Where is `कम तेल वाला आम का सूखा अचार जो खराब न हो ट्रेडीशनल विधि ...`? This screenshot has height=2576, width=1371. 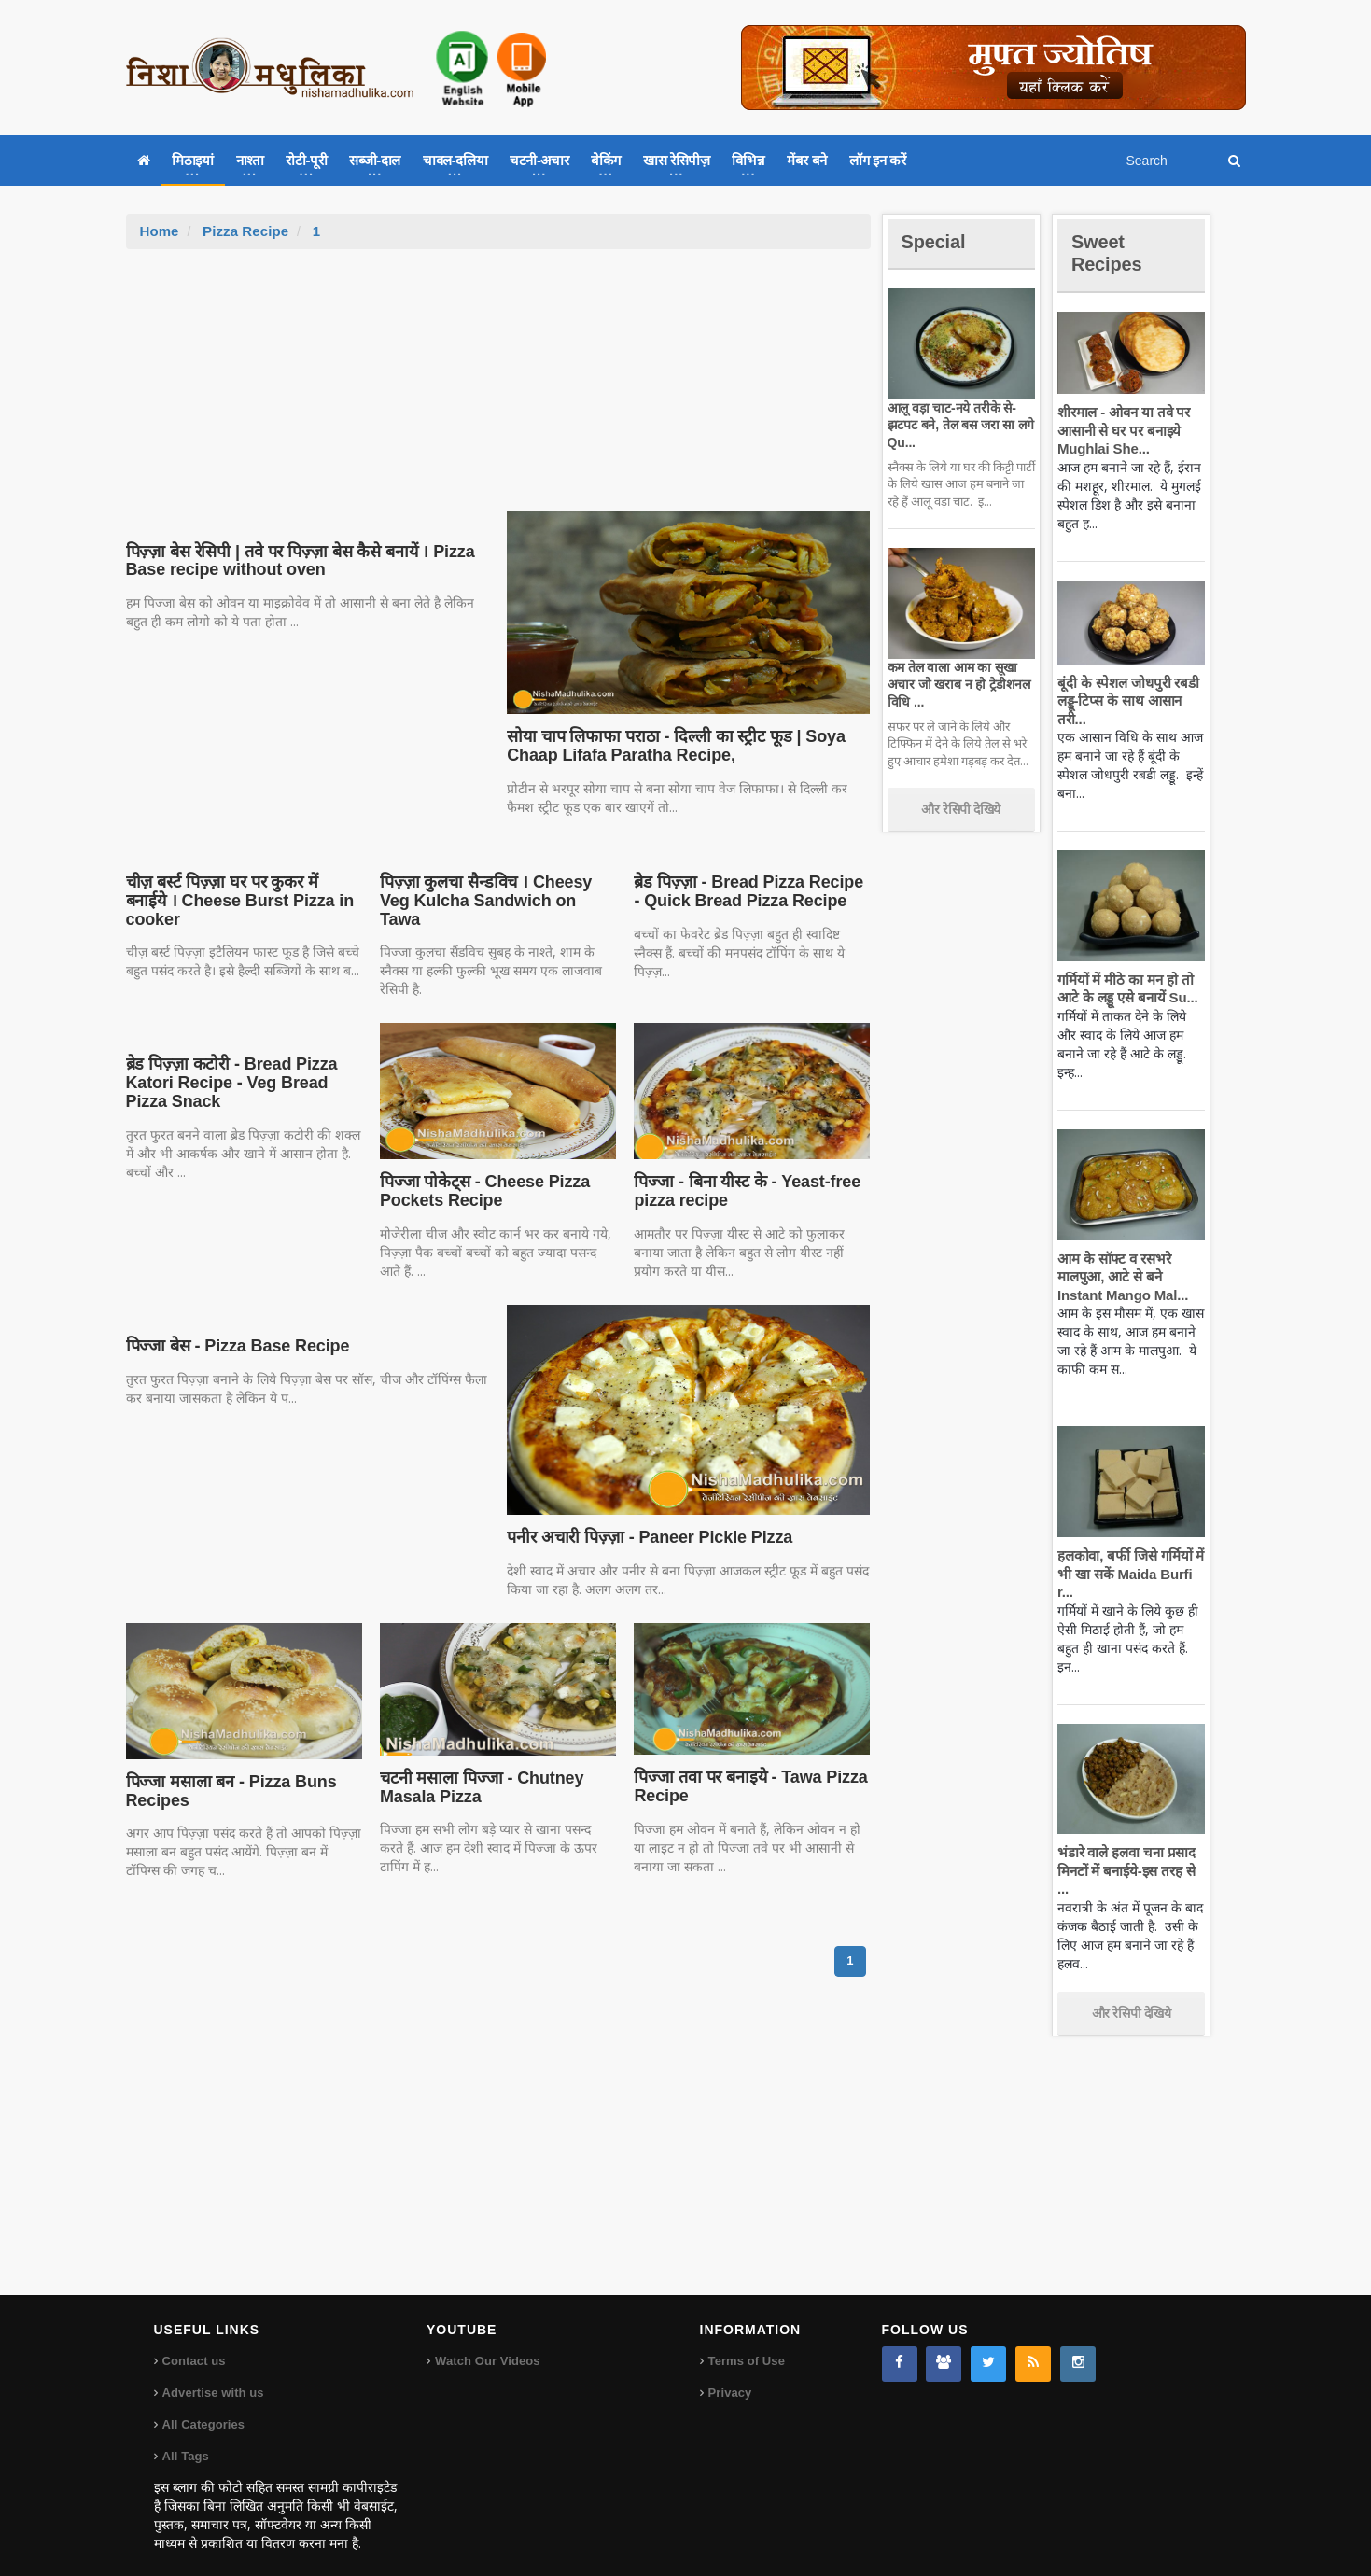
कम तेल वाला आम का सूखा अचार जो खराब न हो ट्रेडीशनल विधि ... is located at coordinates (957, 684).